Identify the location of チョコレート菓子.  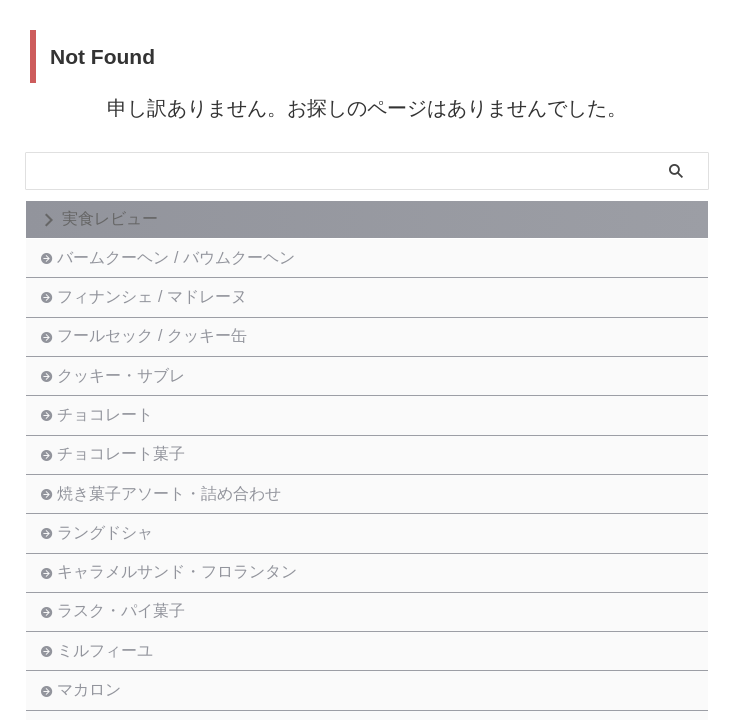
(126, 523).